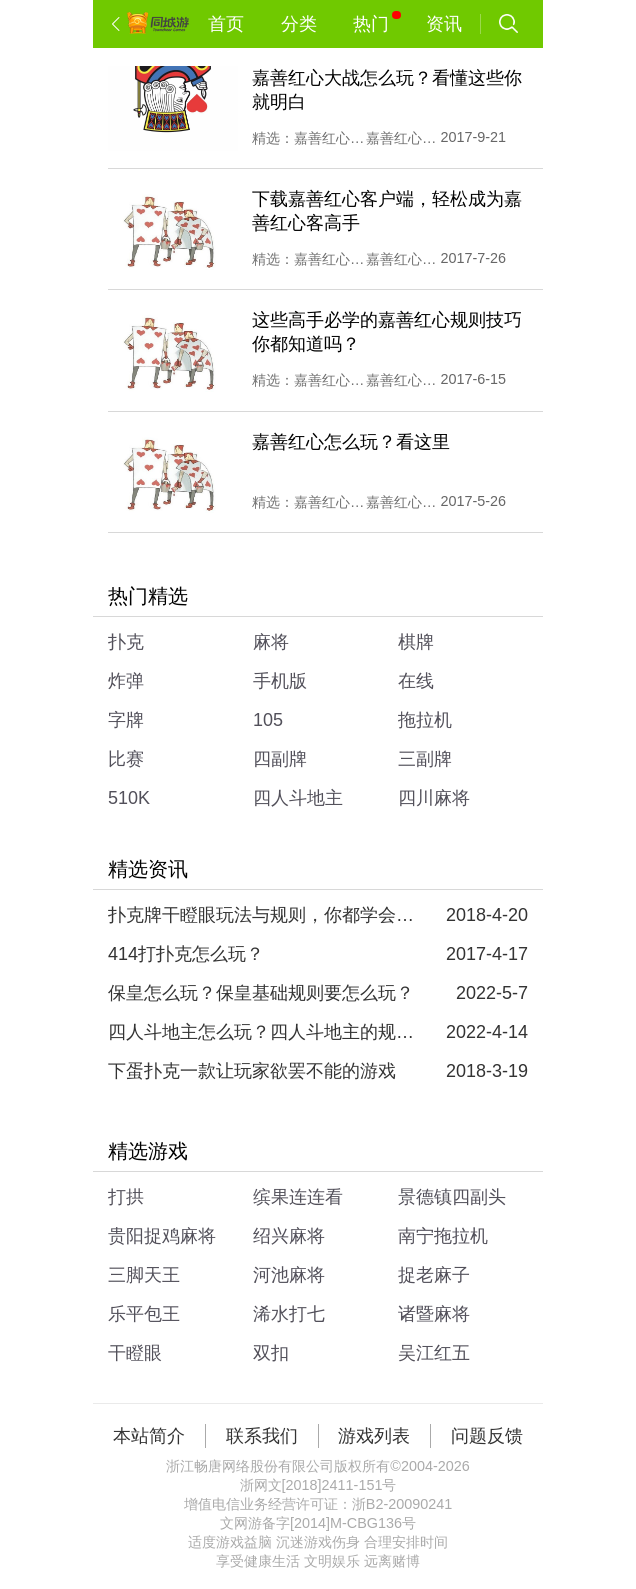  Describe the element at coordinates (444, 24) in the screenshot. I see `资讯` at that location.